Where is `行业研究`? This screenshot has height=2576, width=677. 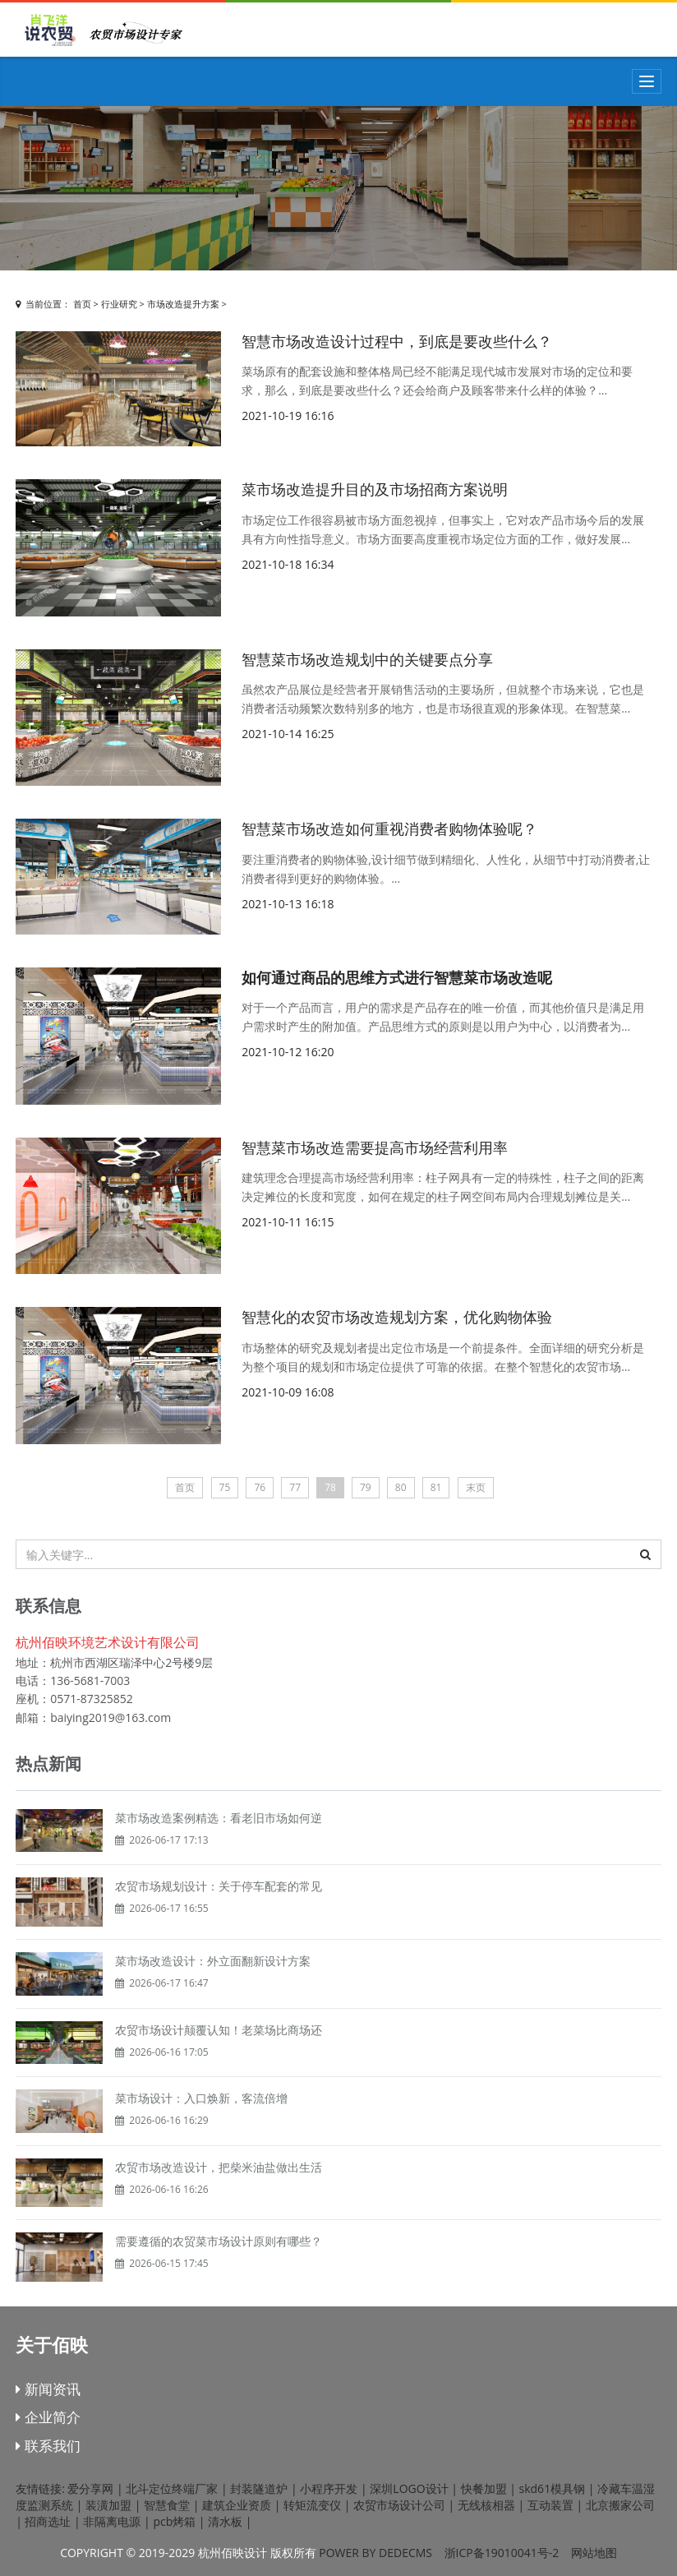 行业研究 is located at coordinates (119, 304).